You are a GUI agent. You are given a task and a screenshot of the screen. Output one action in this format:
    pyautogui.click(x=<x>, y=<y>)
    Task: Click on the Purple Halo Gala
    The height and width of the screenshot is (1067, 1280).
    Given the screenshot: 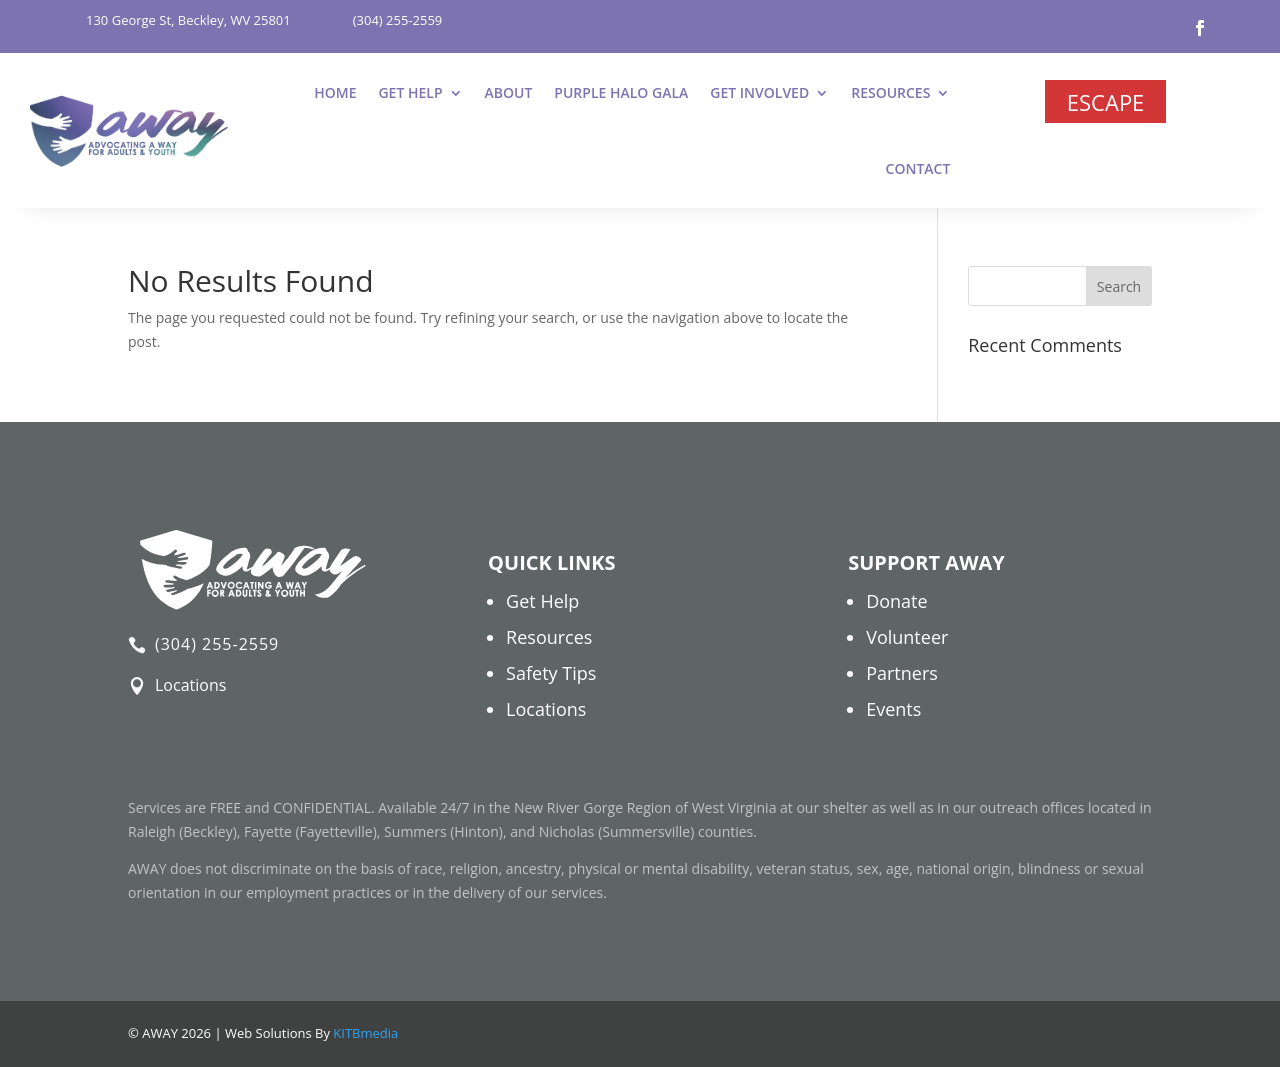 What is the action you would take?
    pyautogui.click(x=621, y=92)
    